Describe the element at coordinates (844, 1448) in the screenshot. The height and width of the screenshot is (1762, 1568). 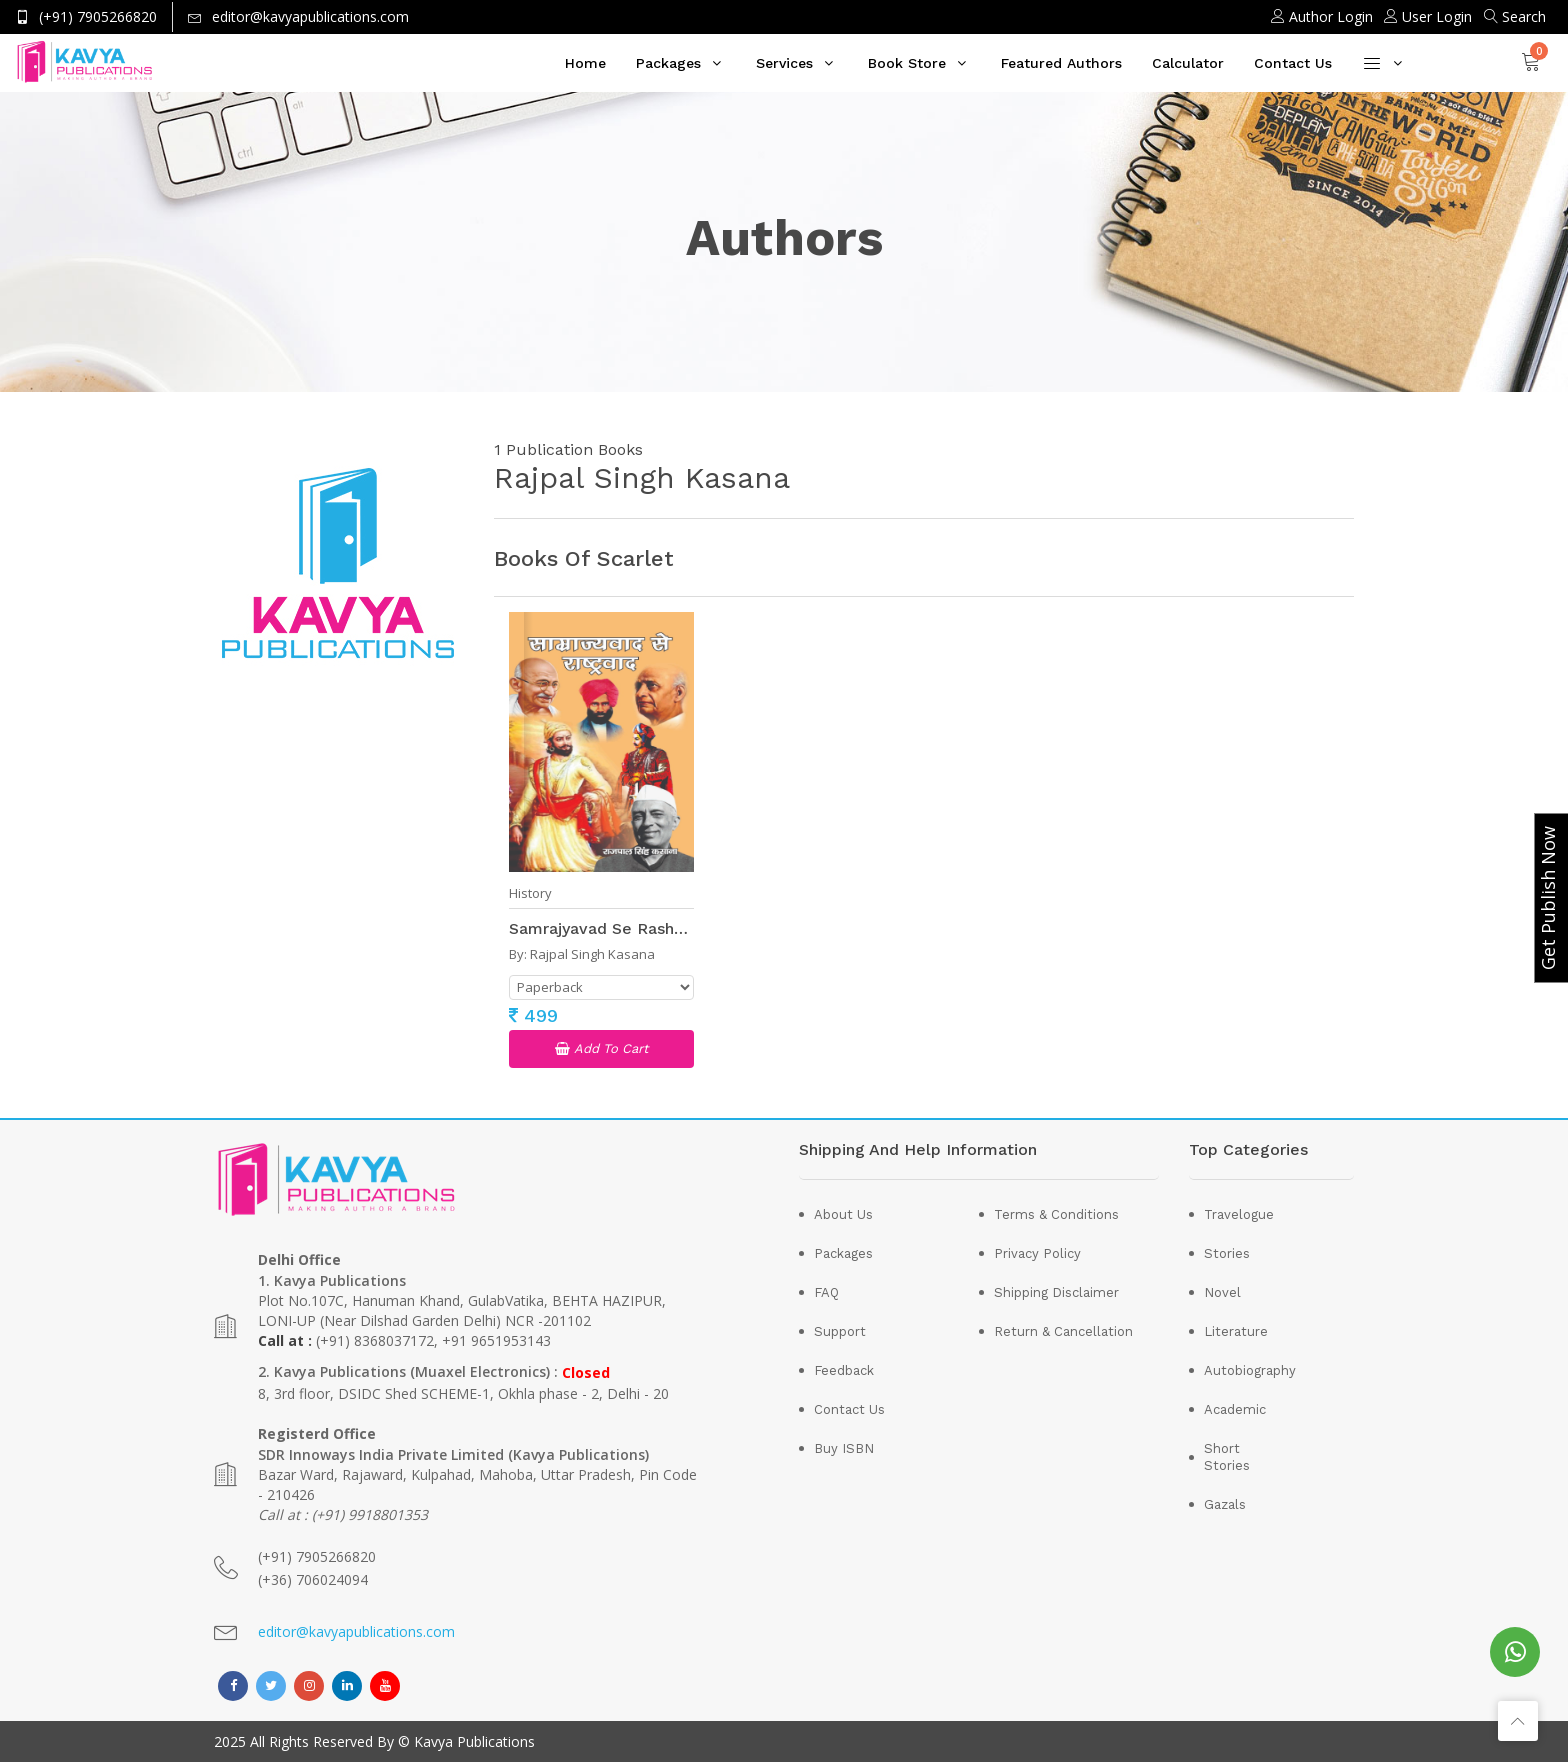
I see `Buy ISBN` at that location.